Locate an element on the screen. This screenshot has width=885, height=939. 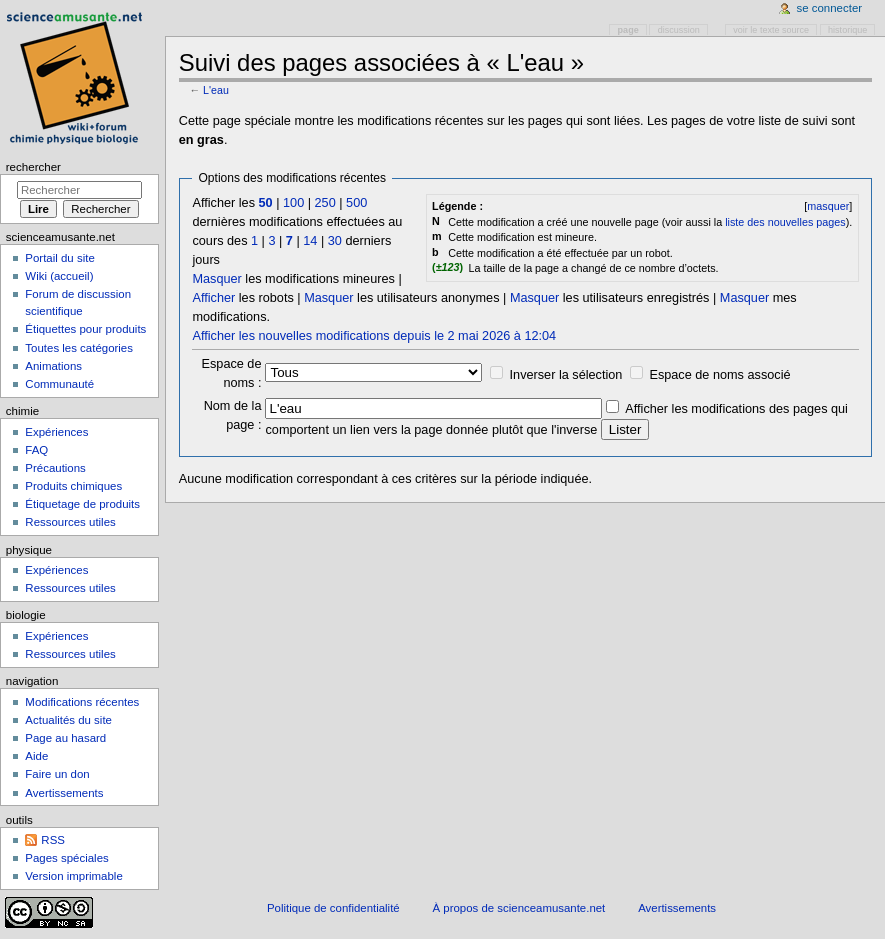
Toutes les catégories is located at coordinates (79, 348).